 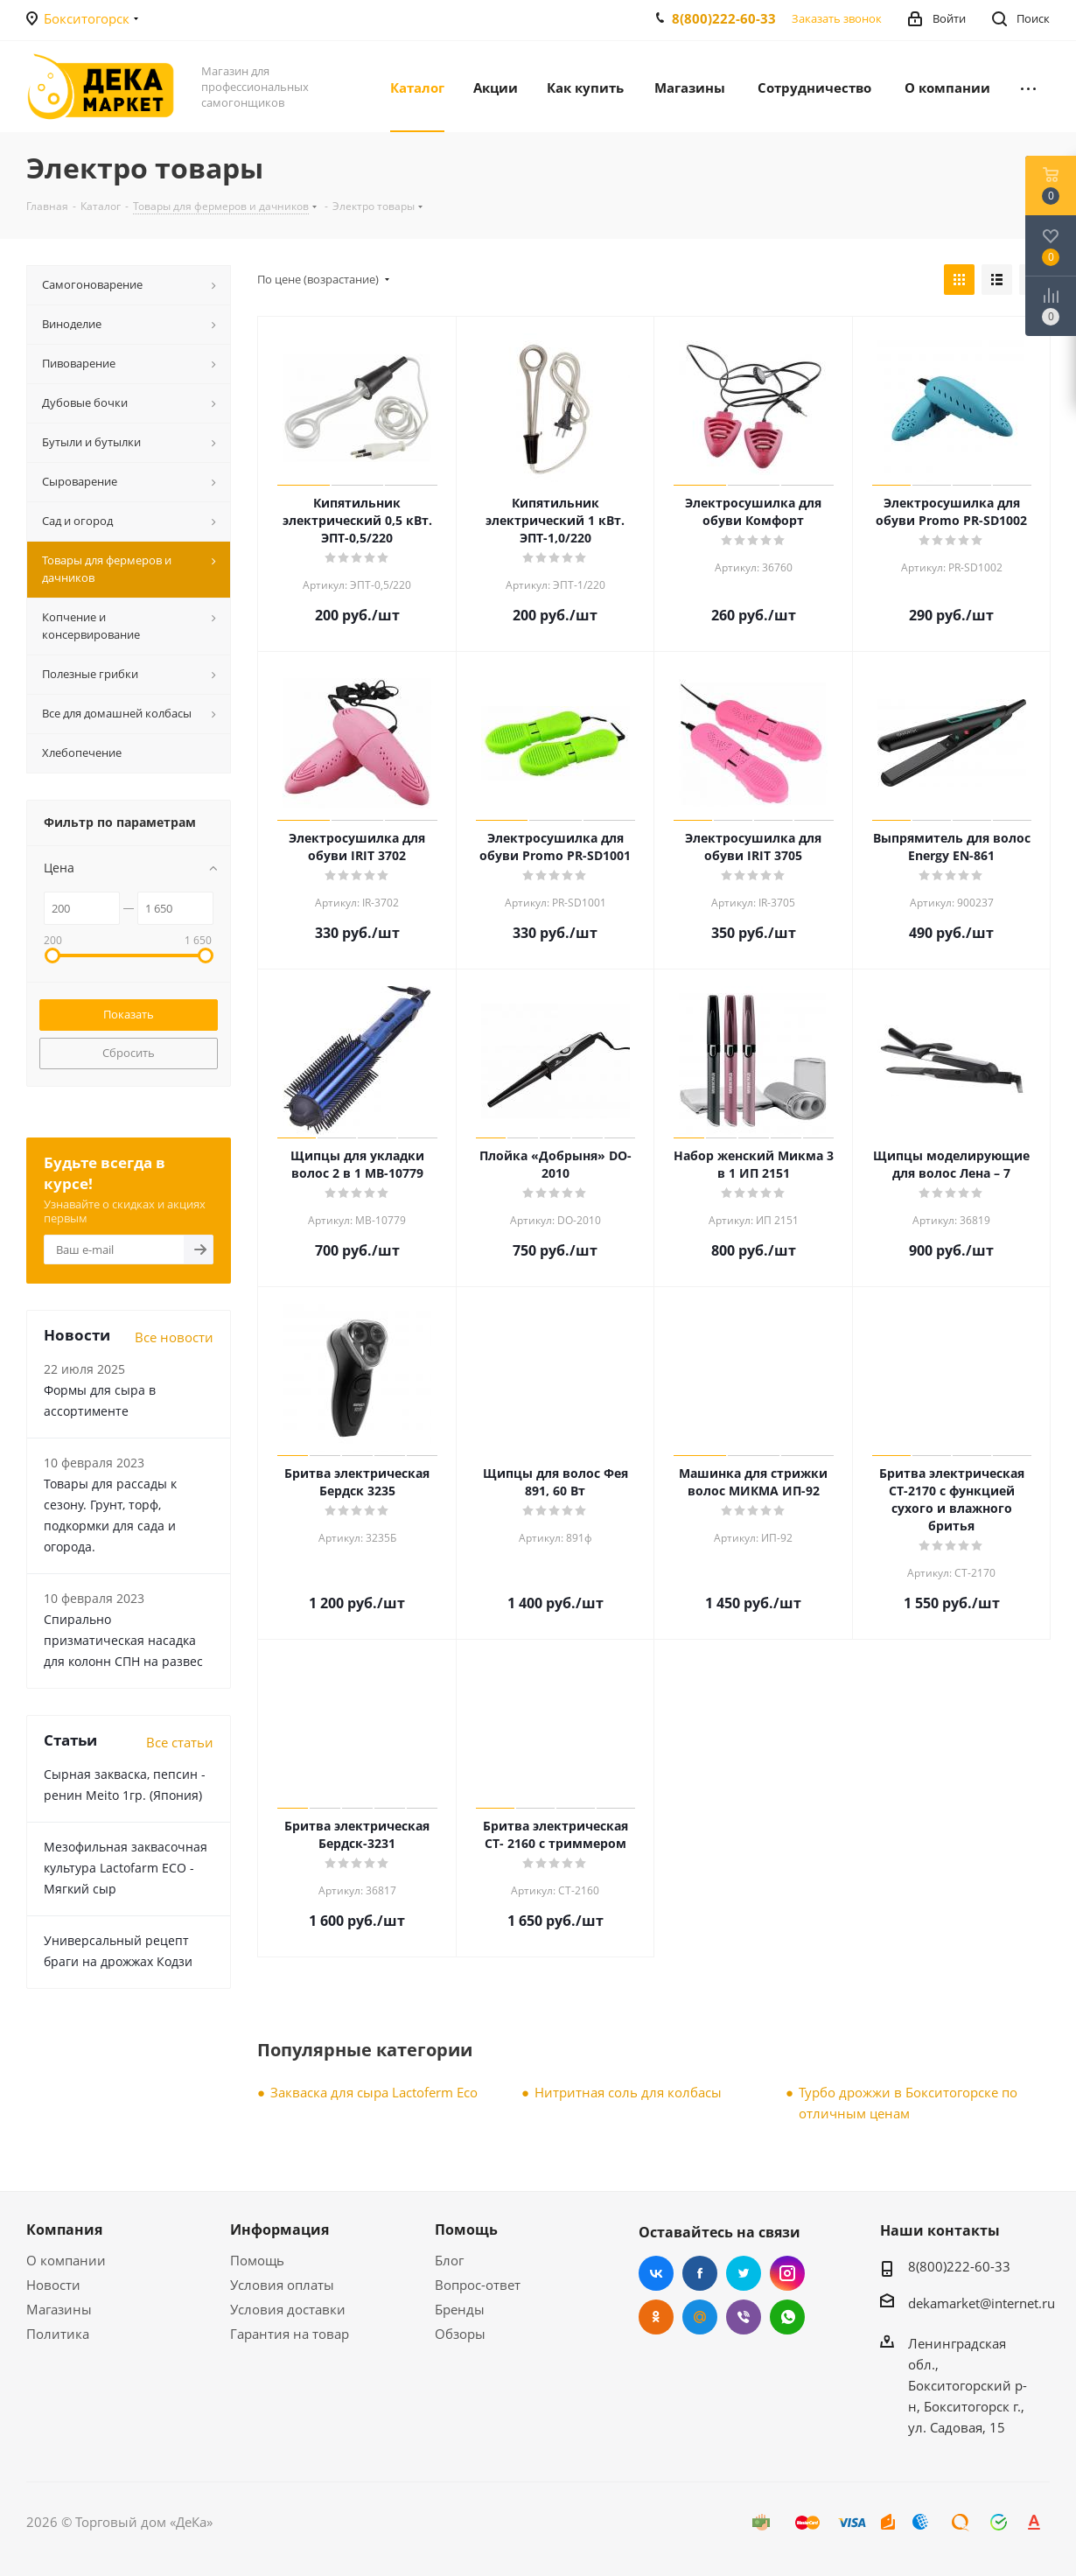 I want to click on Помощь, so click(x=257, y=2260).